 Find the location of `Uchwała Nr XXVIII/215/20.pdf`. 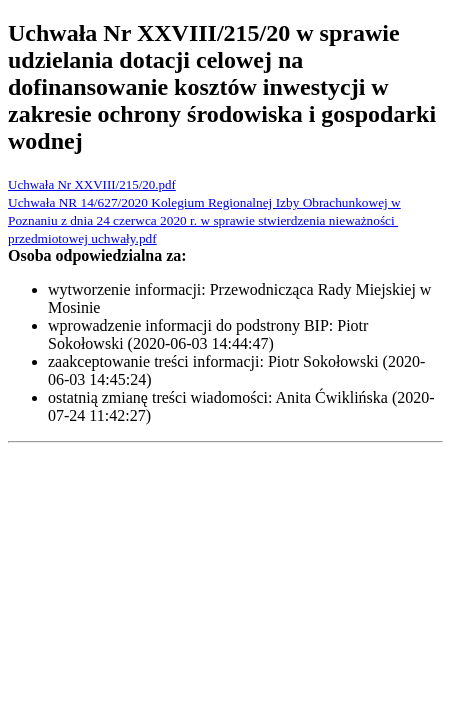

Uchwała Nr XXVIII/215/20.pdf is located at coordinates (92, 184).